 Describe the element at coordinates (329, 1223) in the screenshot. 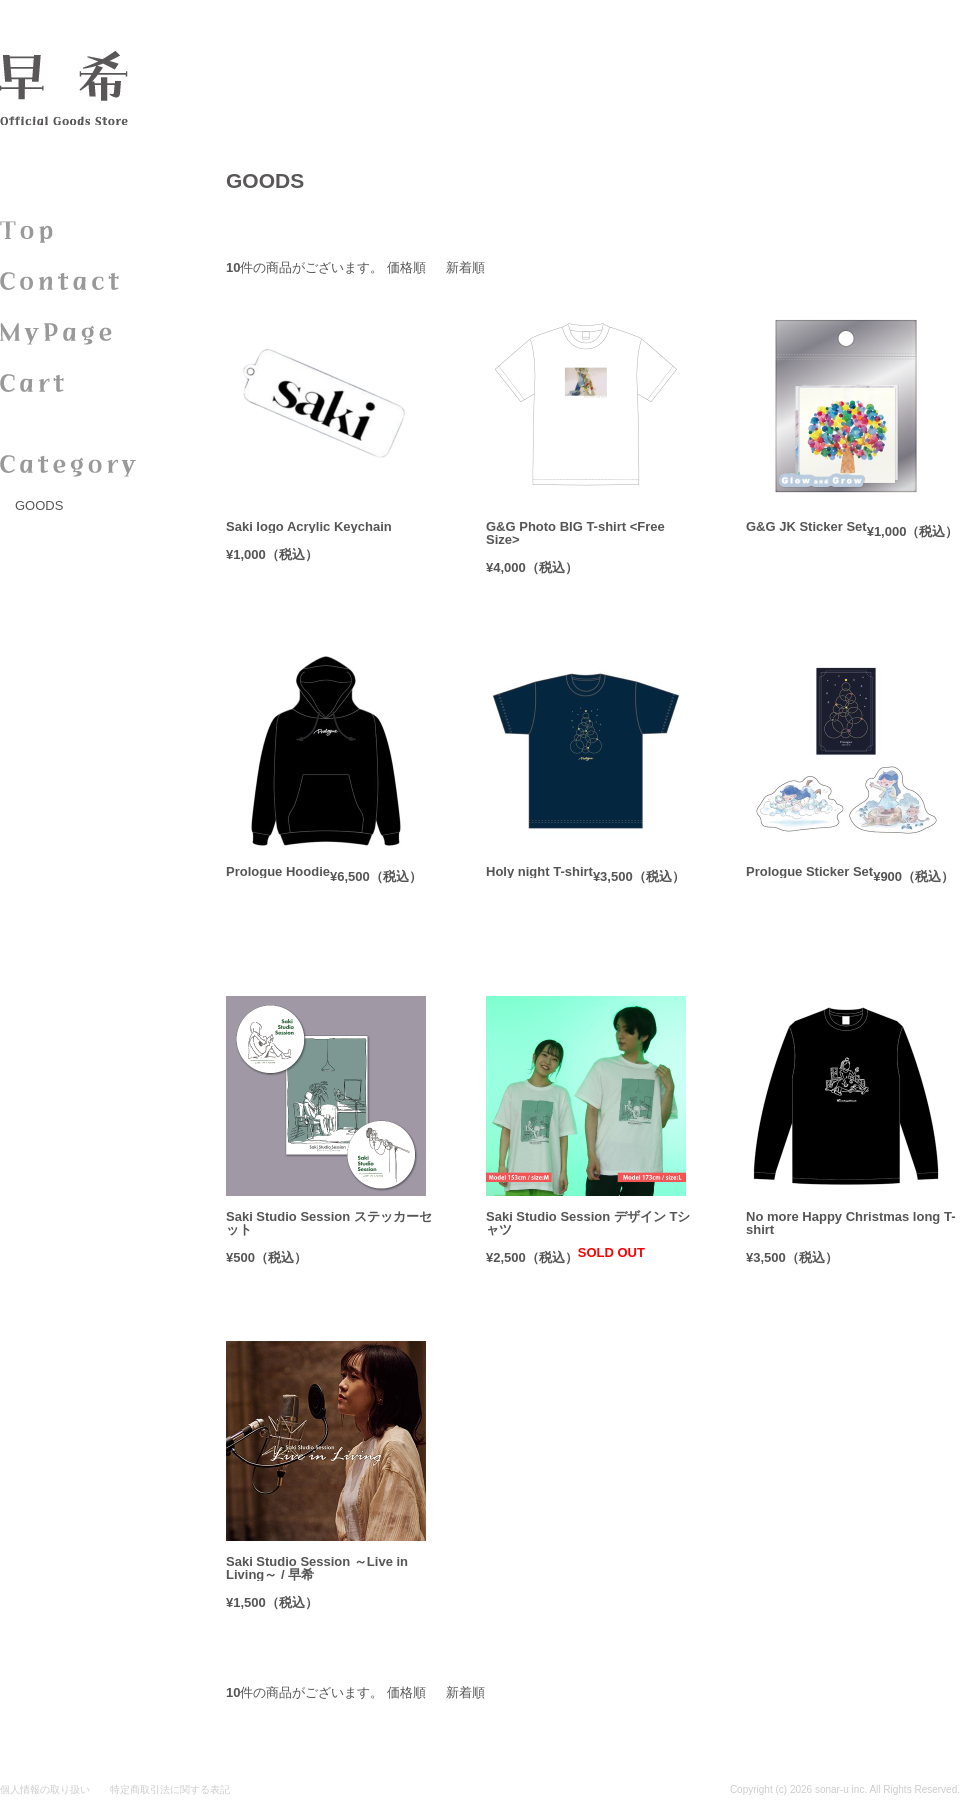

I see `Saki Studio Session ステッカーセット` at that location.